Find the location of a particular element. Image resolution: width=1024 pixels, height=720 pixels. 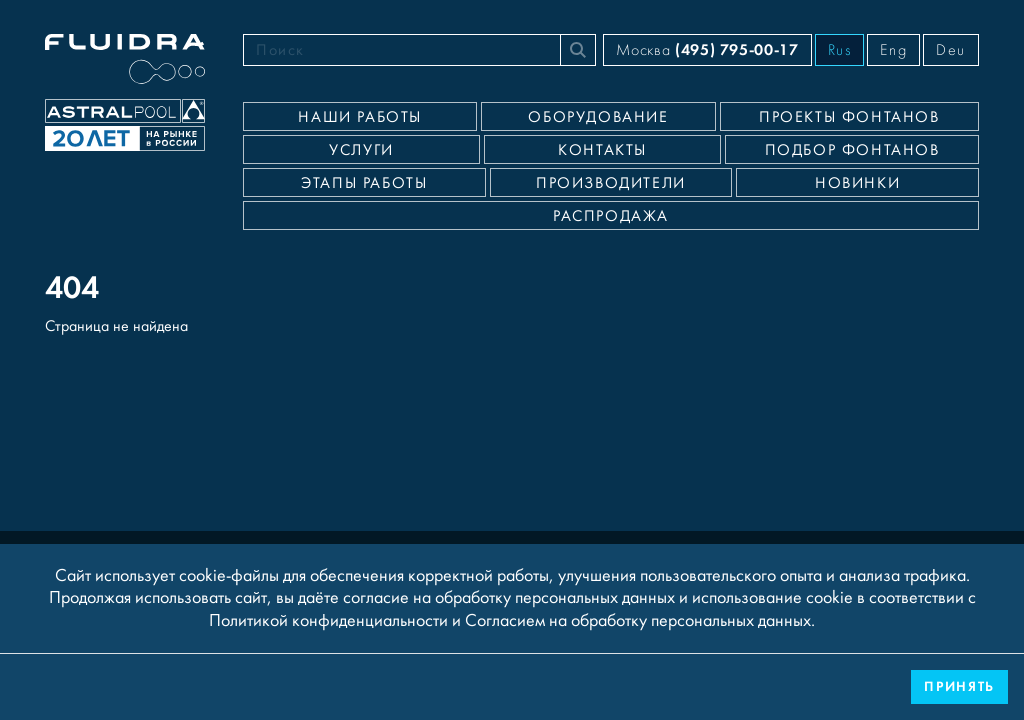

Контакты is located at coordinates (602, 150).